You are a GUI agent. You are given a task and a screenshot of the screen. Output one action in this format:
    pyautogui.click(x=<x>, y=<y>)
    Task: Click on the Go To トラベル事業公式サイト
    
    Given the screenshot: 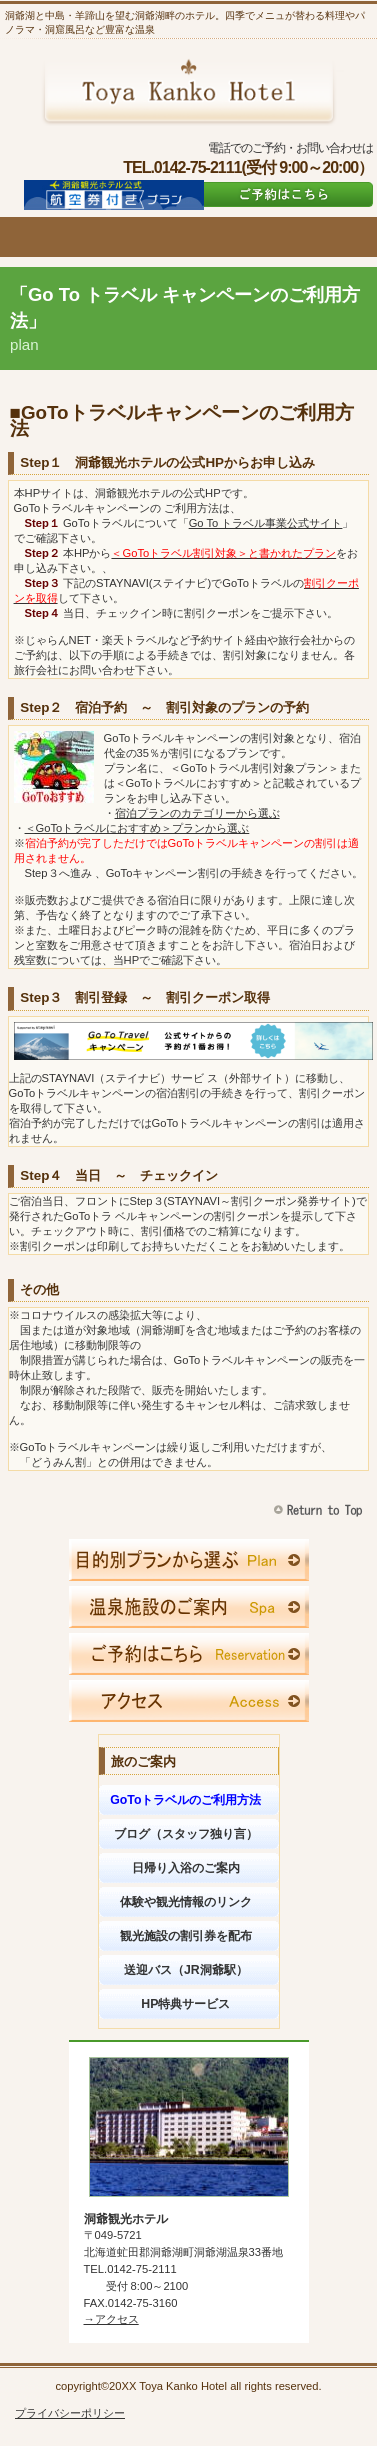 What is the action you would take?
    pyautogui.click(x=266, y=523)
    